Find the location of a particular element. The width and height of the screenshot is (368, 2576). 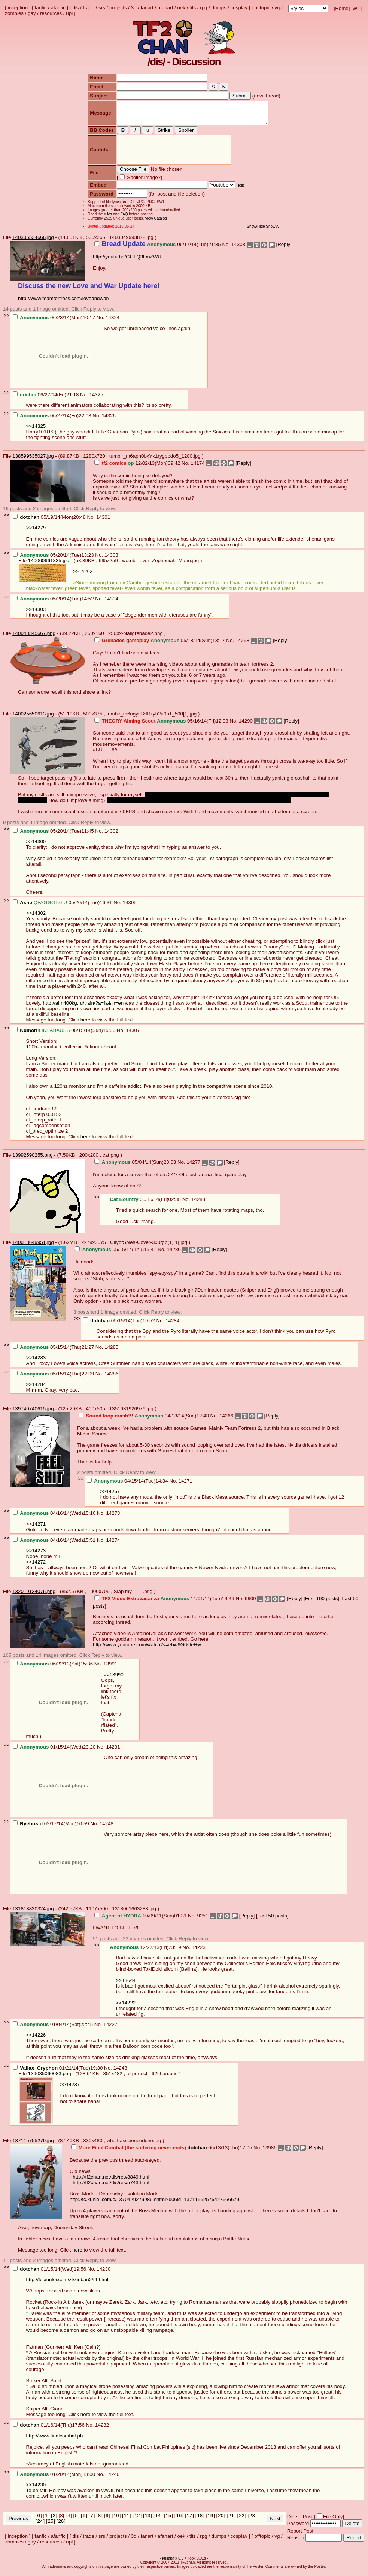

Last 50 posts is located at coordinates (272, 1920).